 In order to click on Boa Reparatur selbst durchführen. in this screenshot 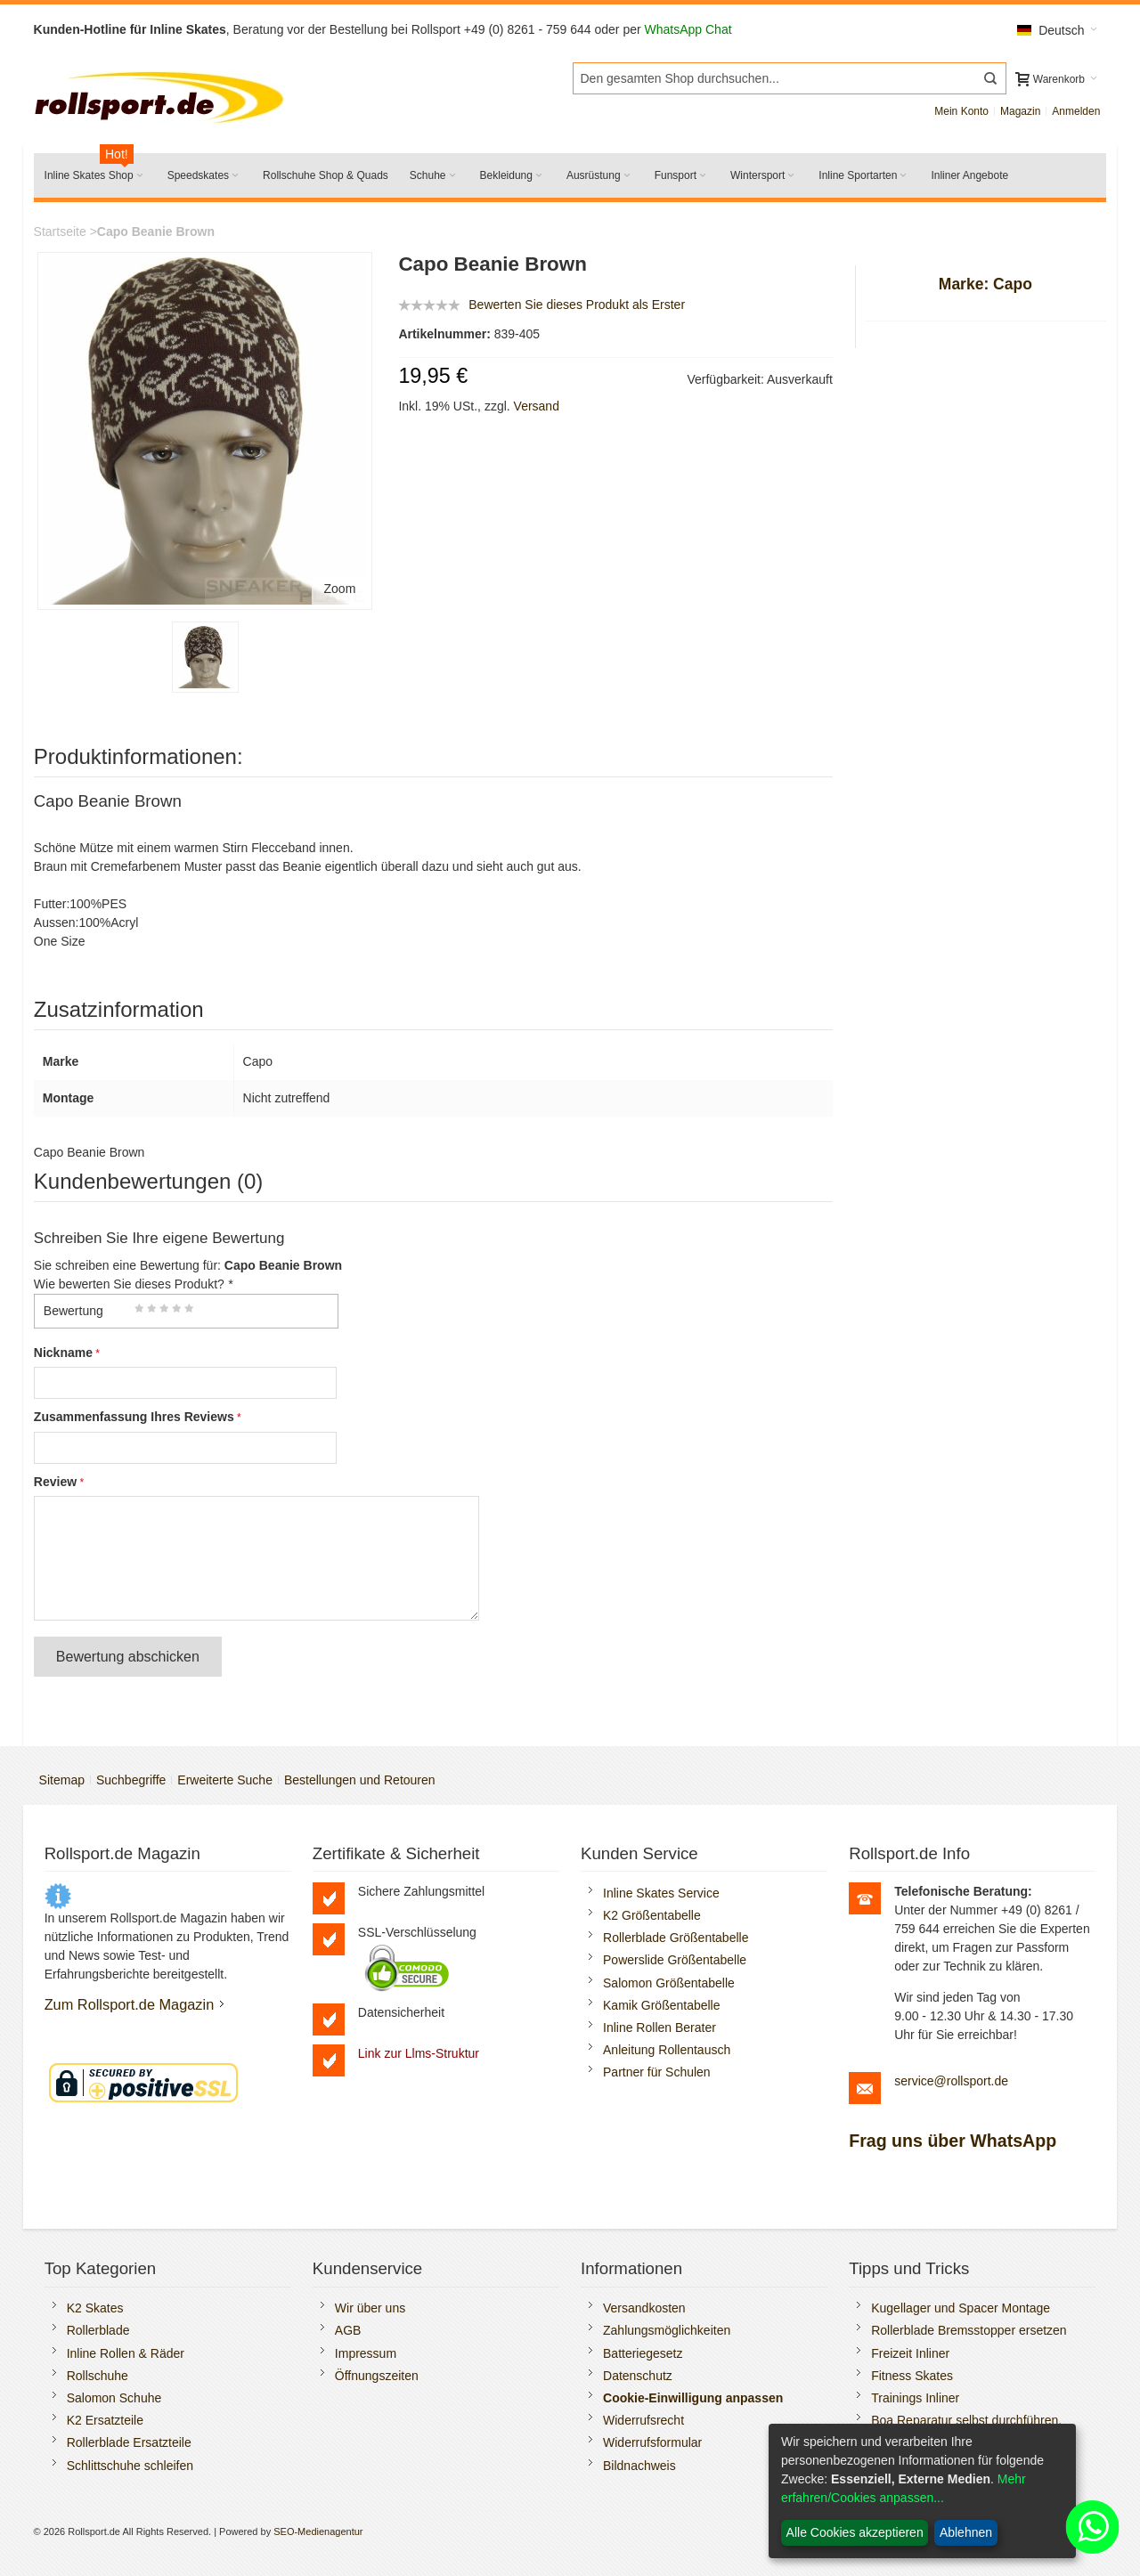, I will do `click(966, 2420)`.